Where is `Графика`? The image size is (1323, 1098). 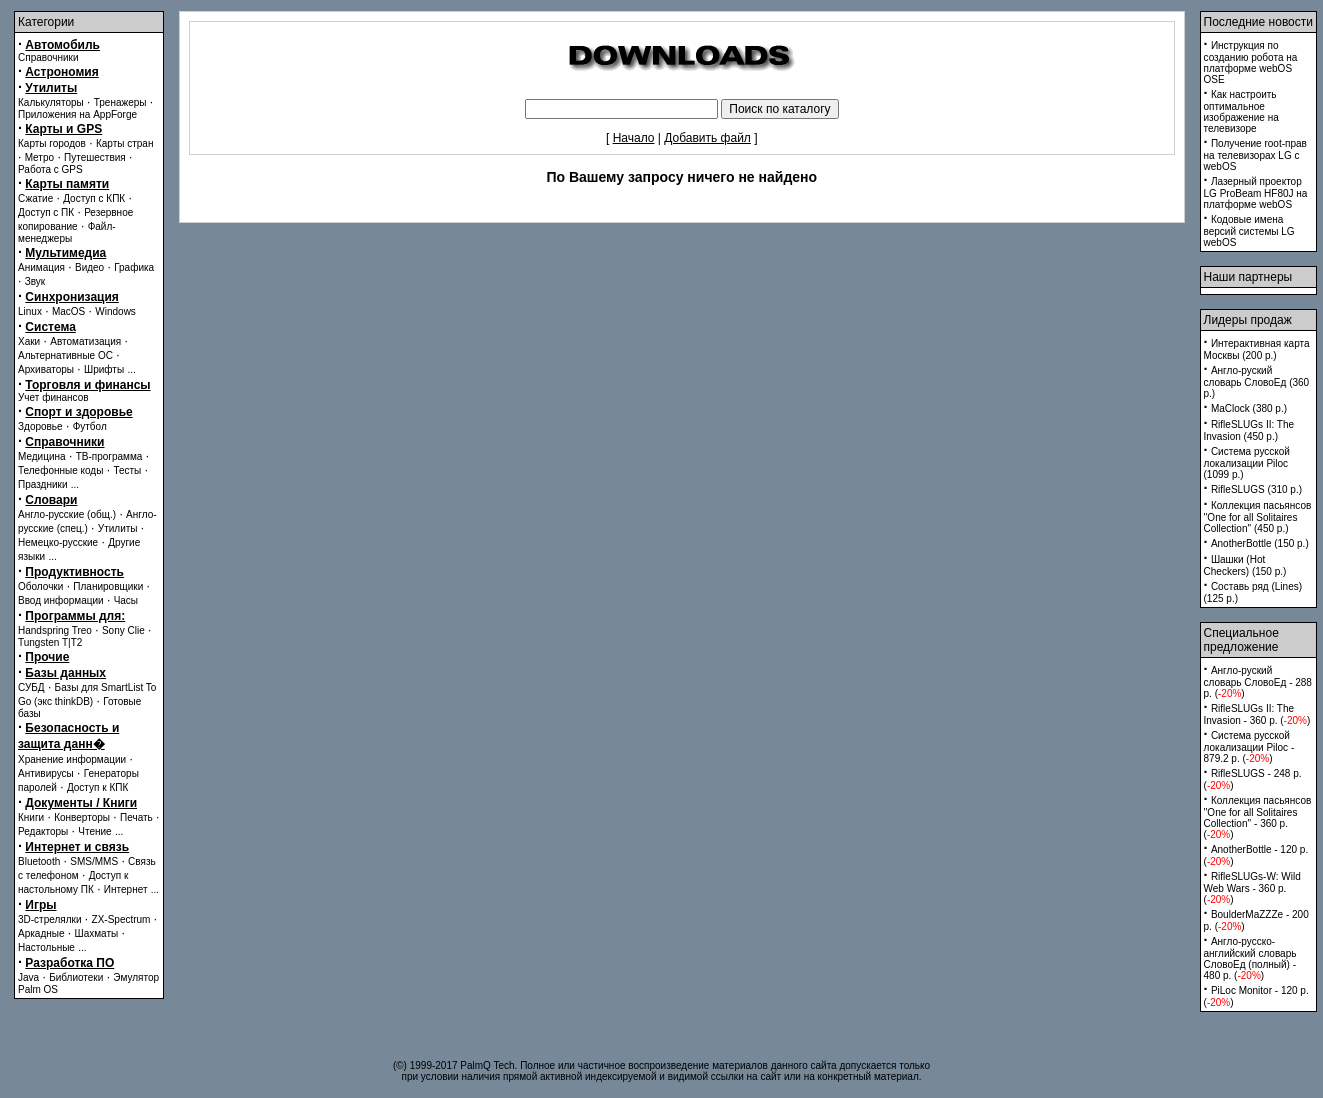
Графика is located at coordinates (134, 267).